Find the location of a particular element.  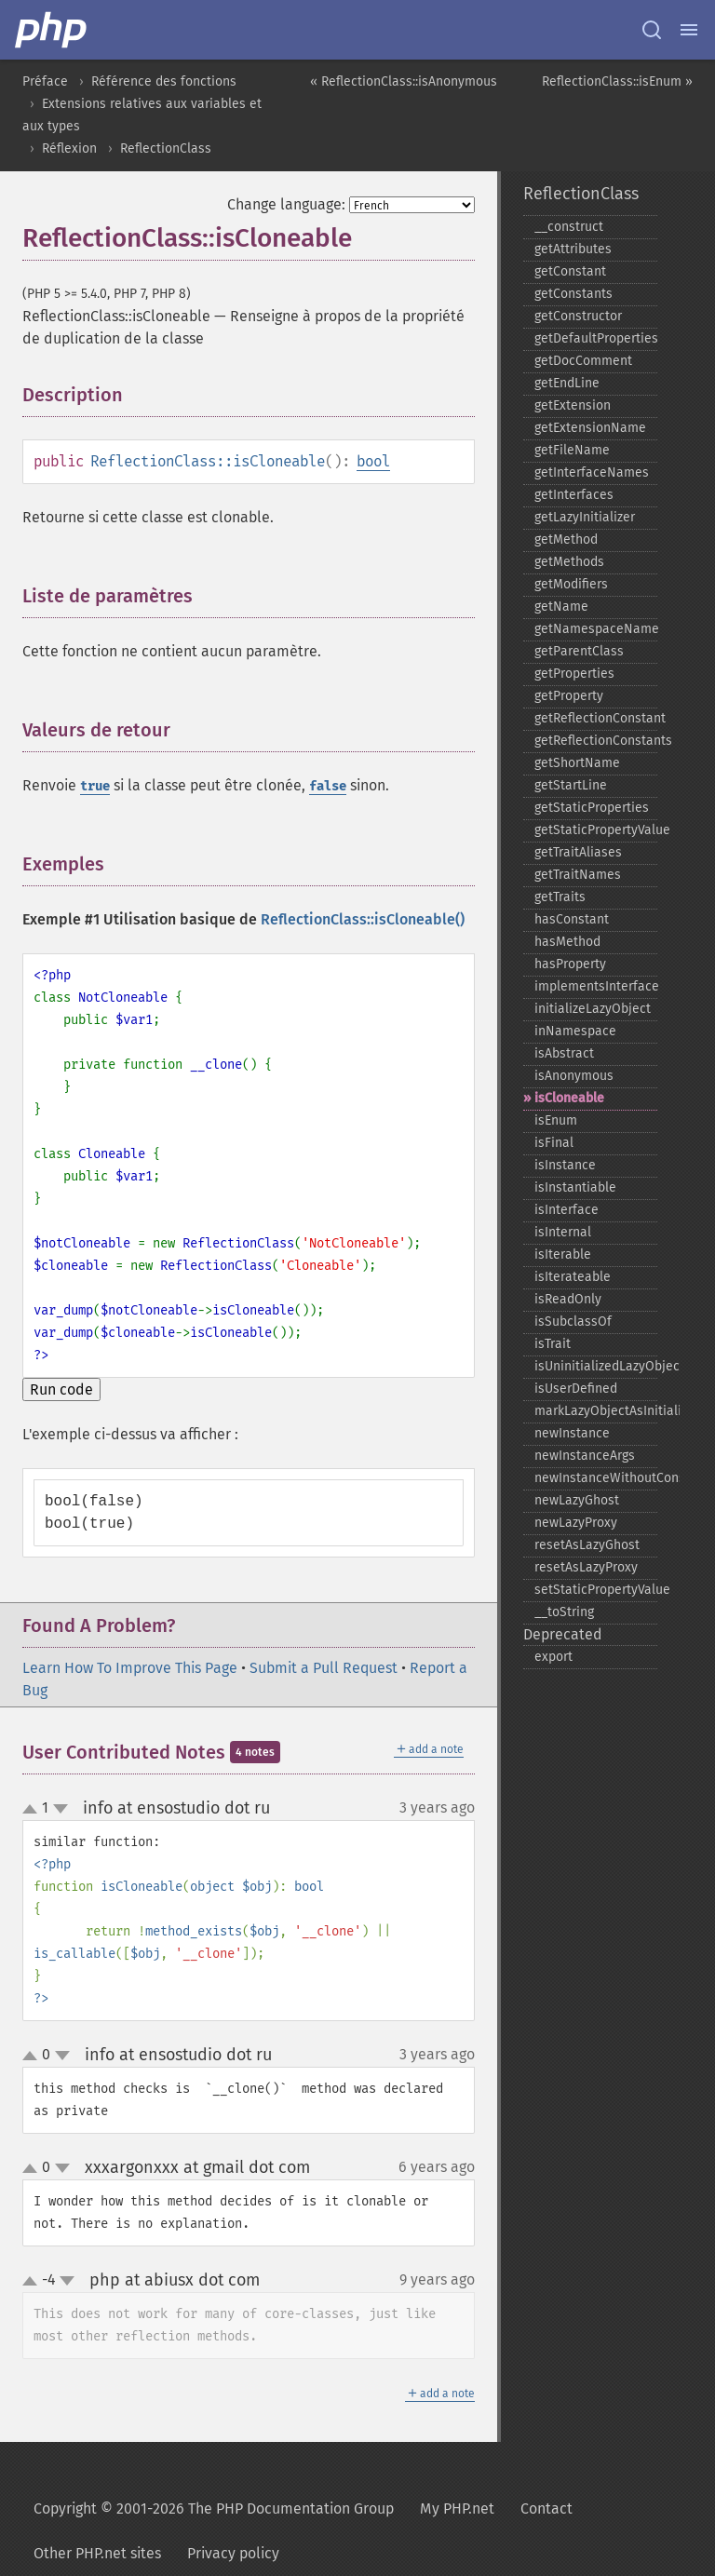

getMethod is located at coordinates (566, 539).